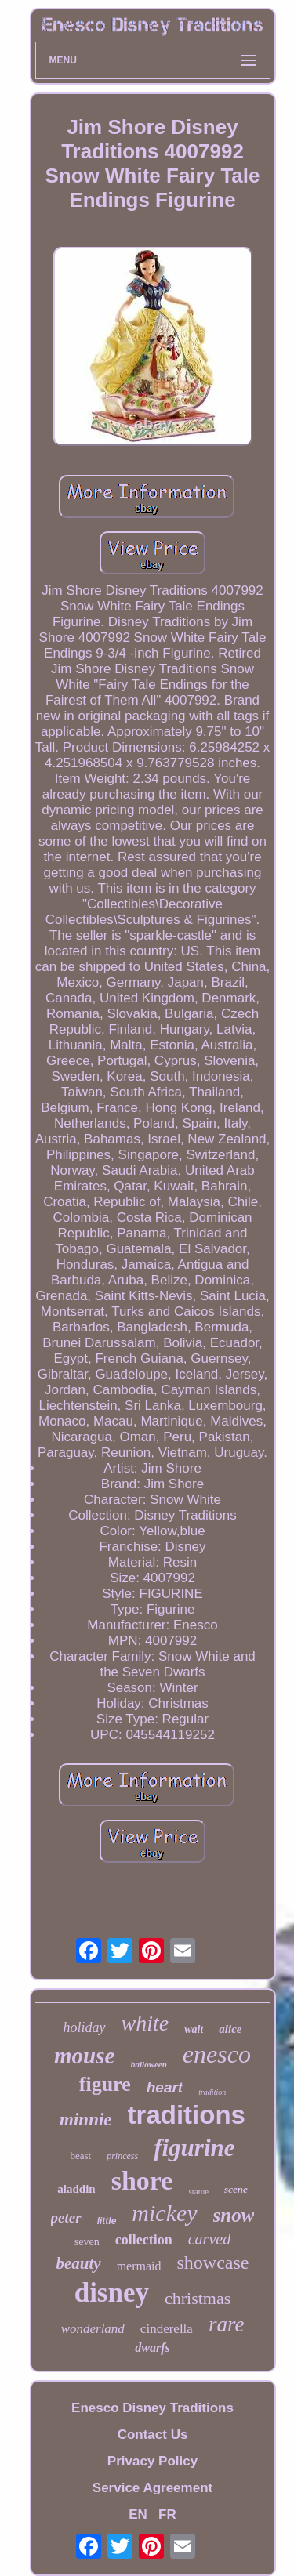 This screenshot has height=2576, width=294. Describe the element at coordinates (85, 2119) in the screenshot. I see `minnie` at that location.